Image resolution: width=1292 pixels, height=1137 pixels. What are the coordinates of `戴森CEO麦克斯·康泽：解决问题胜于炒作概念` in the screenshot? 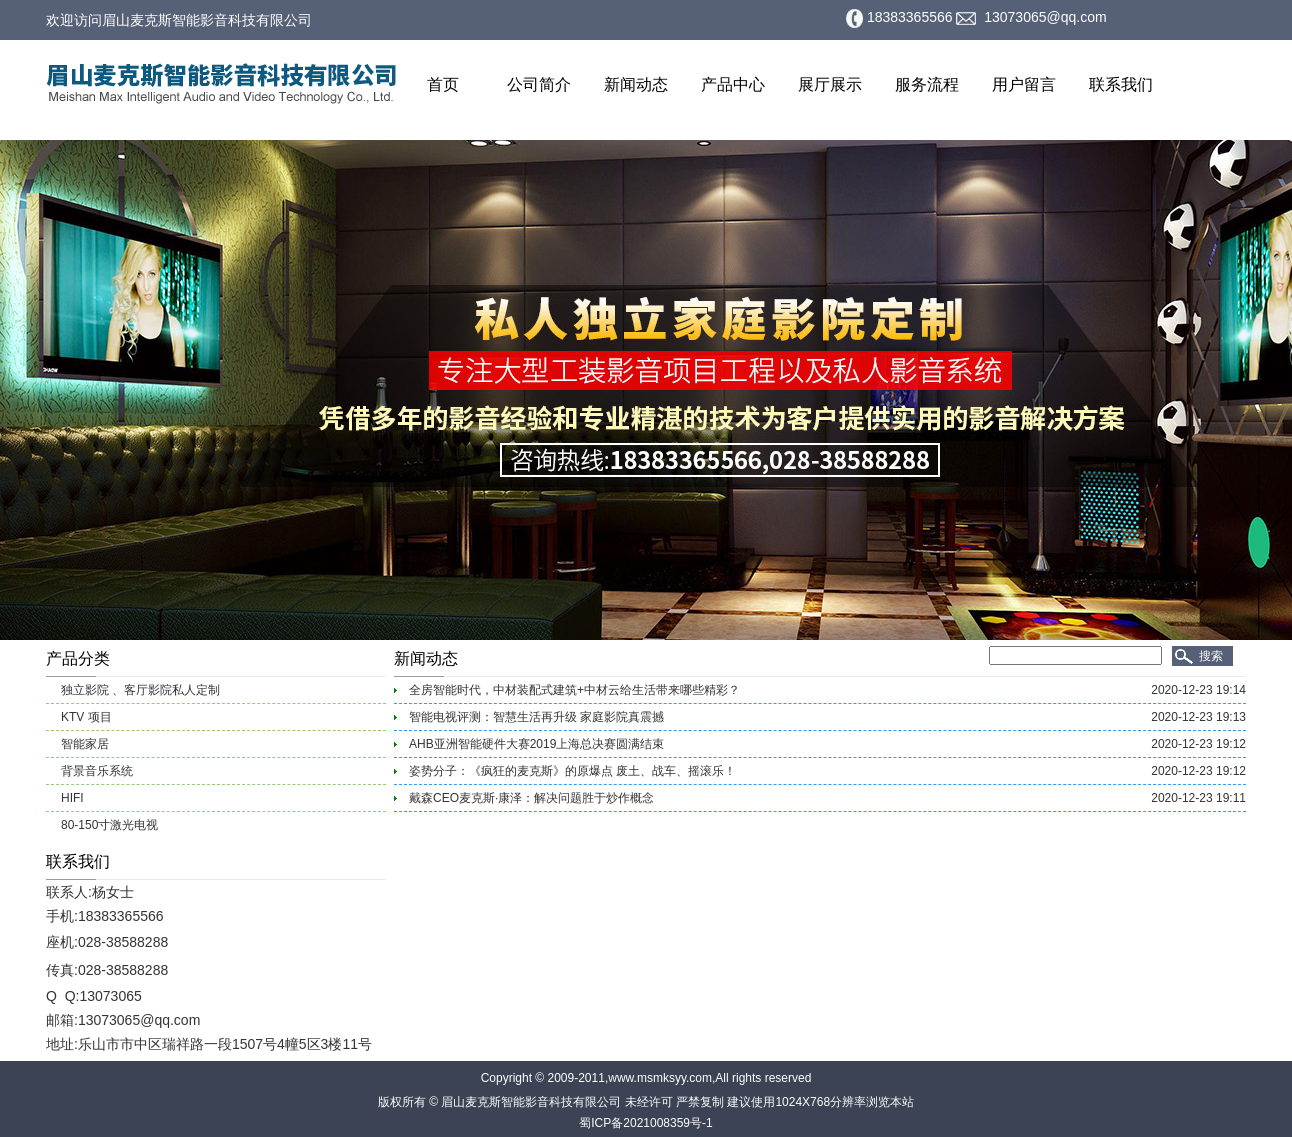 It's located at (531, 798).